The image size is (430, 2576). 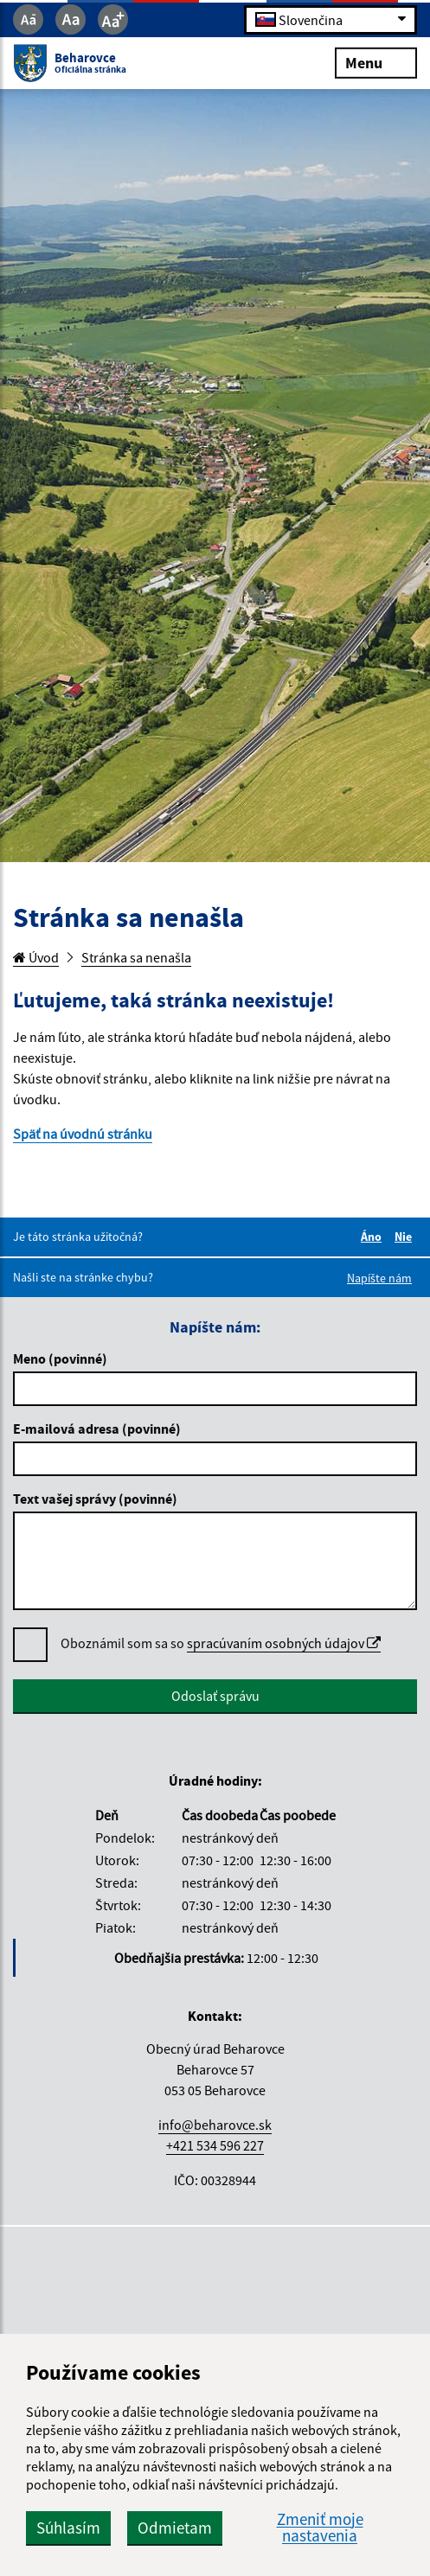 I want to click on Áno, so click(x=374, y=1236).